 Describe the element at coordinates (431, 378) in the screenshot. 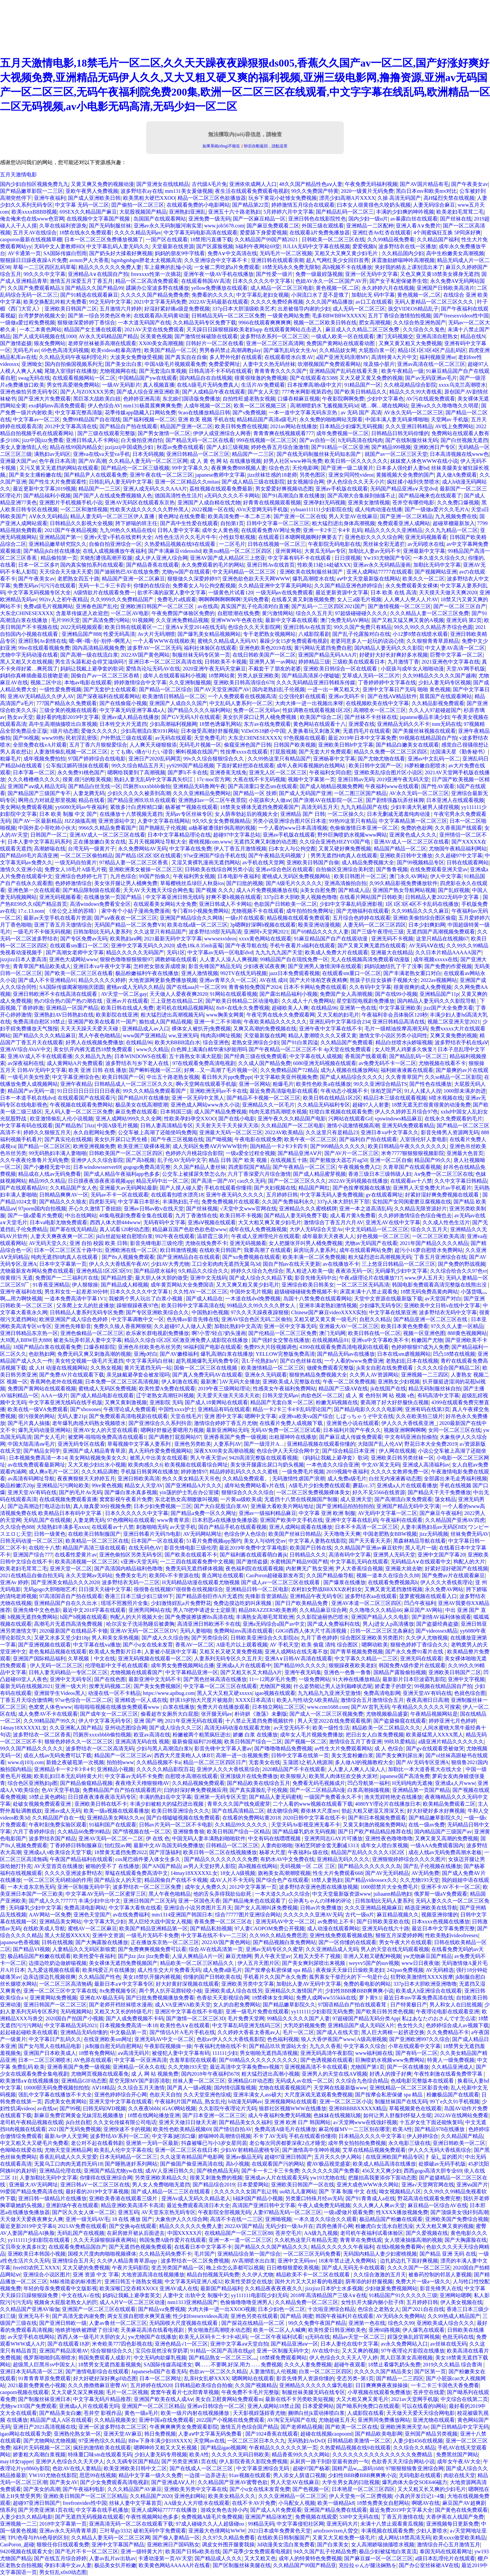

I see `国产av无码亚洲av毛片` at that location.